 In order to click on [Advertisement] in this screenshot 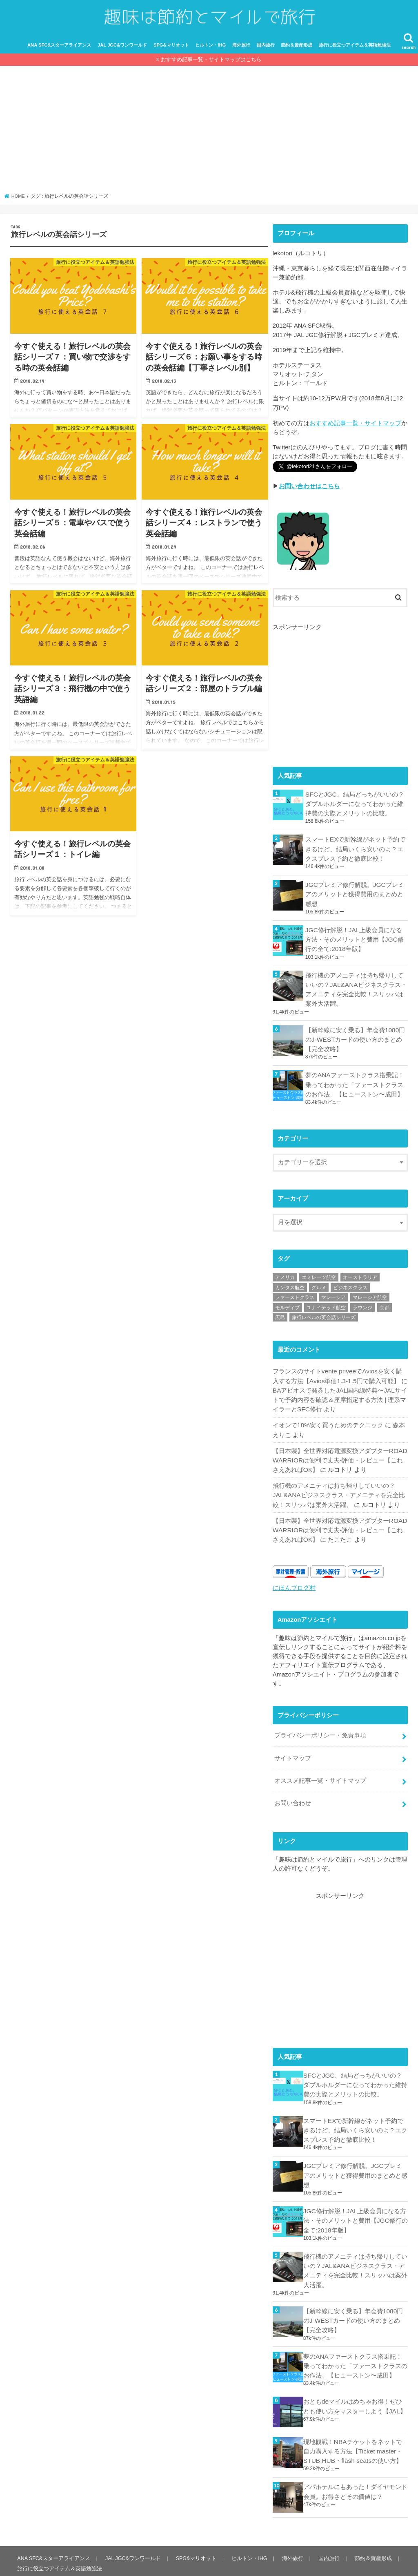, I will do `click(209, 137)`.